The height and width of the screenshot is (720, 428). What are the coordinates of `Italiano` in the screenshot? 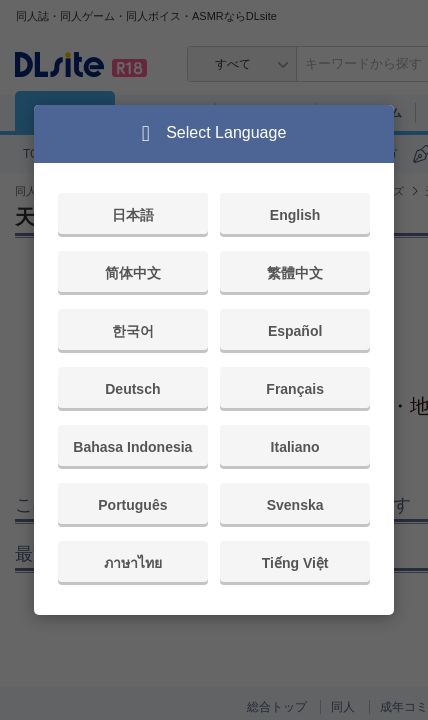 It's located at (295, 447).